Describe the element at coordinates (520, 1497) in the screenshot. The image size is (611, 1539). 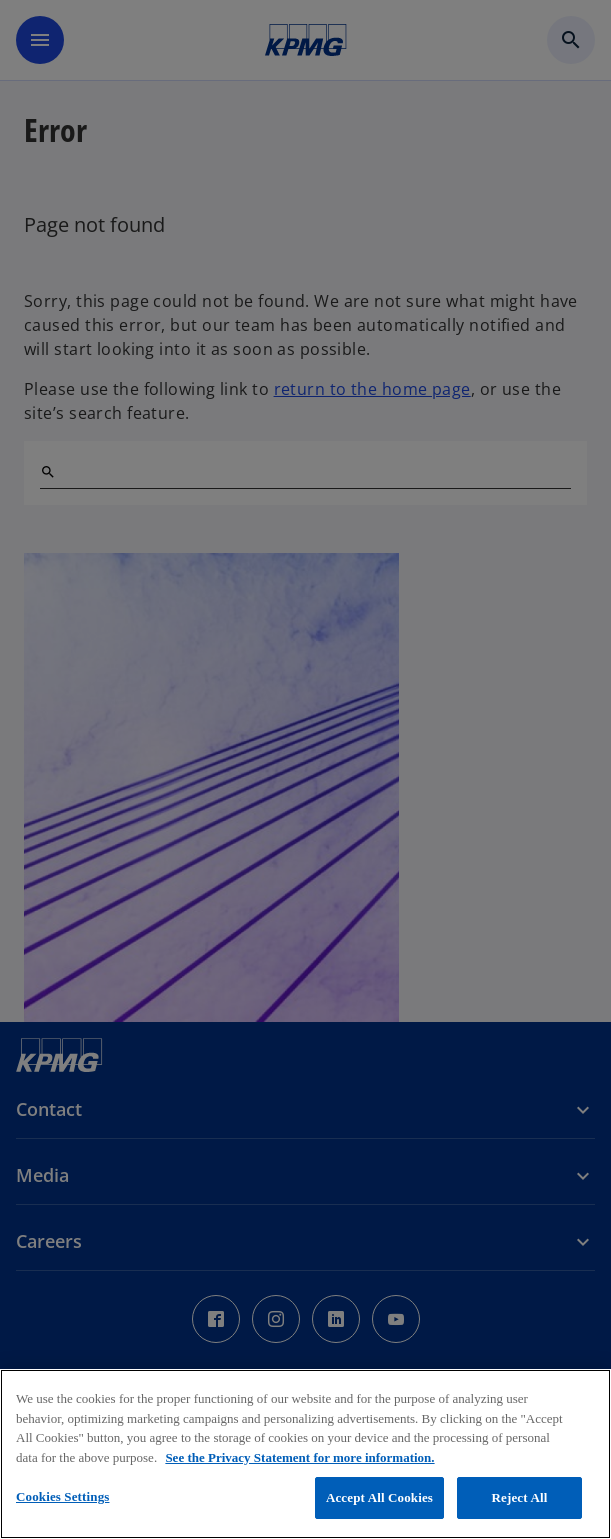
I see `Reject All` at that location.